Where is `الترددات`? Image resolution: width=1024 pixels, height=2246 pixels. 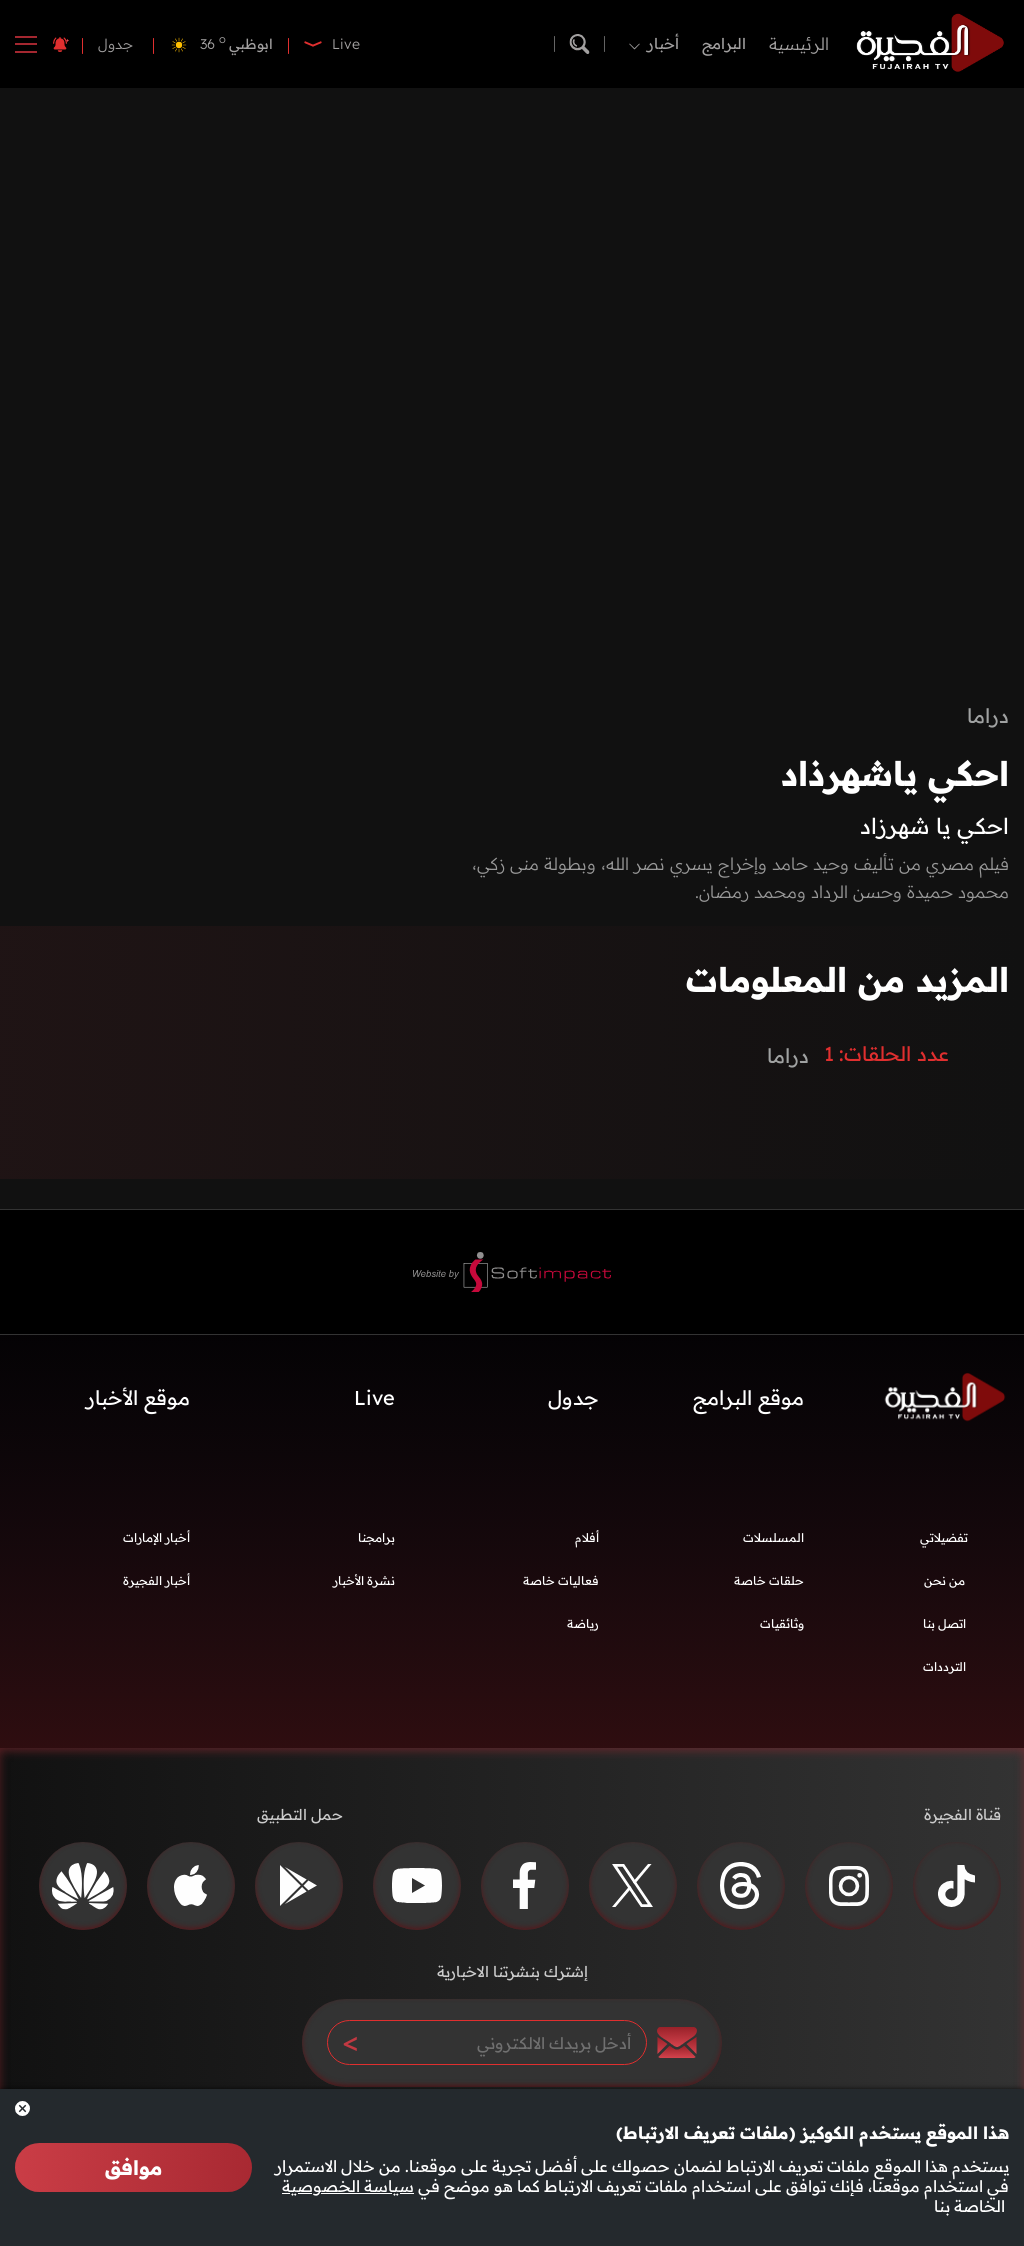
الترددات is located at coordinates (944, 1666).